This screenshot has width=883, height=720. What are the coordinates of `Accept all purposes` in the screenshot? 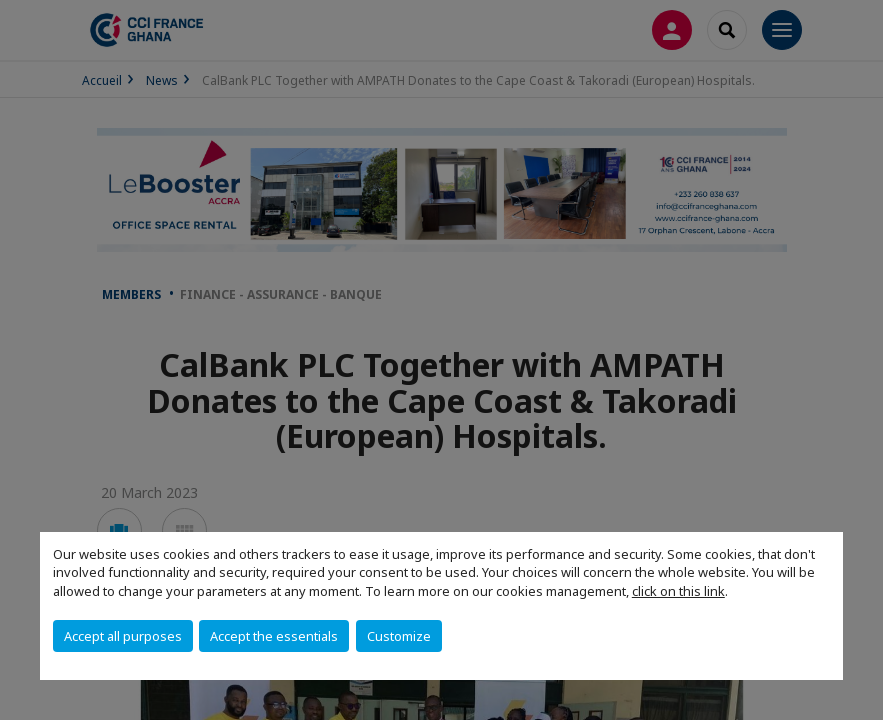 It's located at (123, 636).